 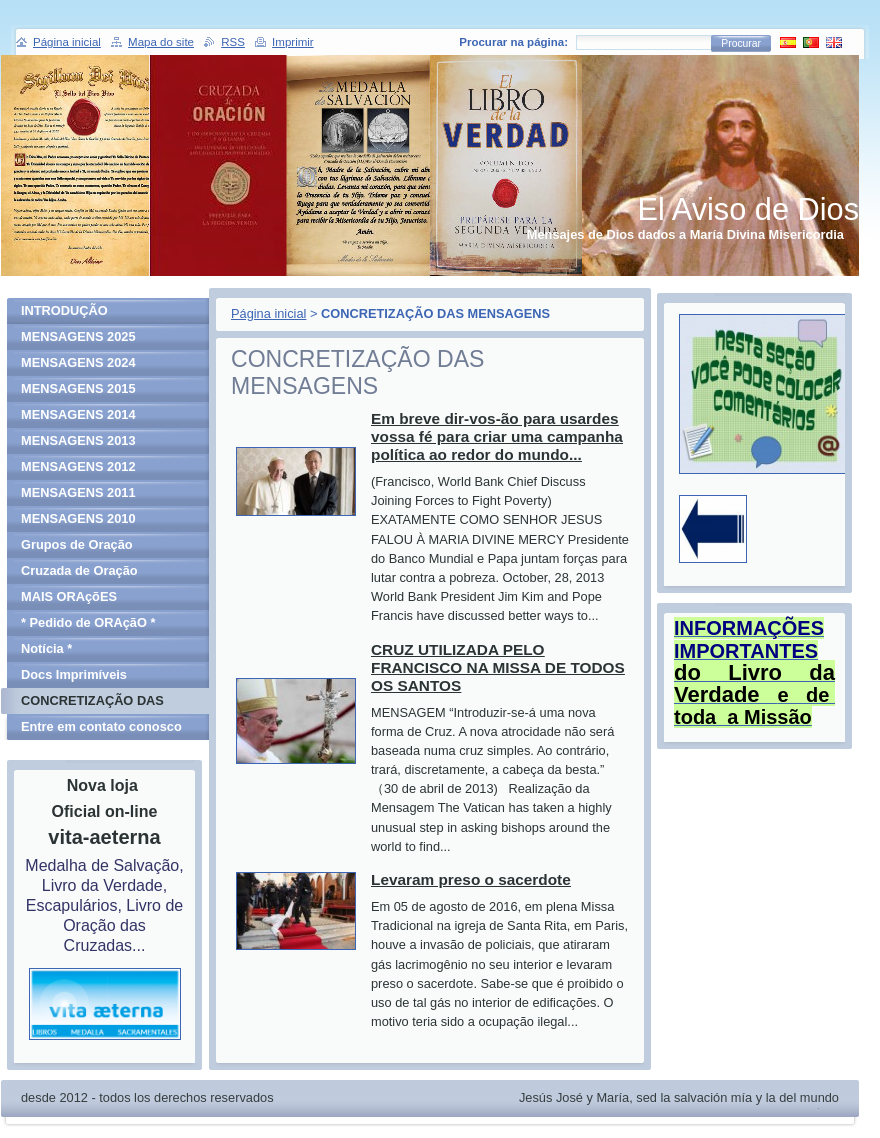 I want to click on CRUZ UTILIZADA PELO FRANCISCO NA MISSA DE TODOS OS SANTOS, so click(x=498, y=667).